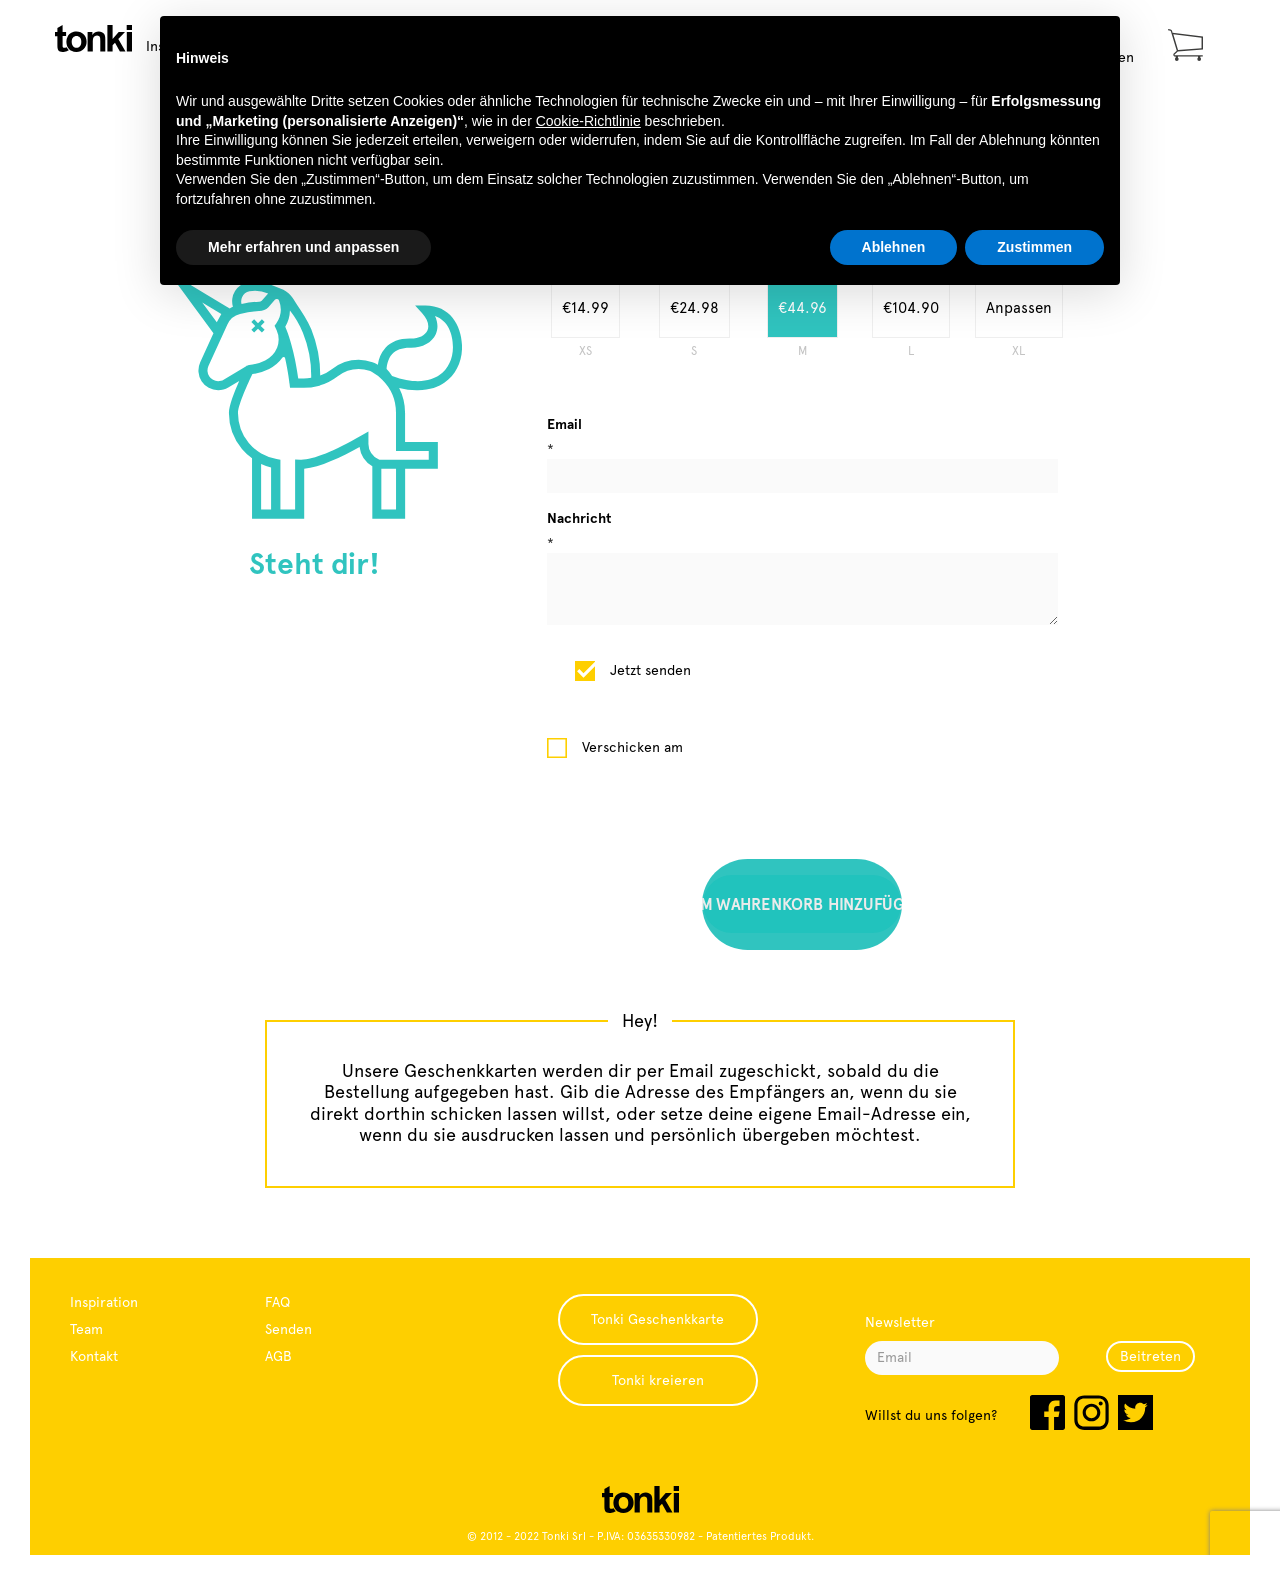 The height and width of the screenshot is (1585, 1280). I want to click on Kontakt, so click(94, 1356).